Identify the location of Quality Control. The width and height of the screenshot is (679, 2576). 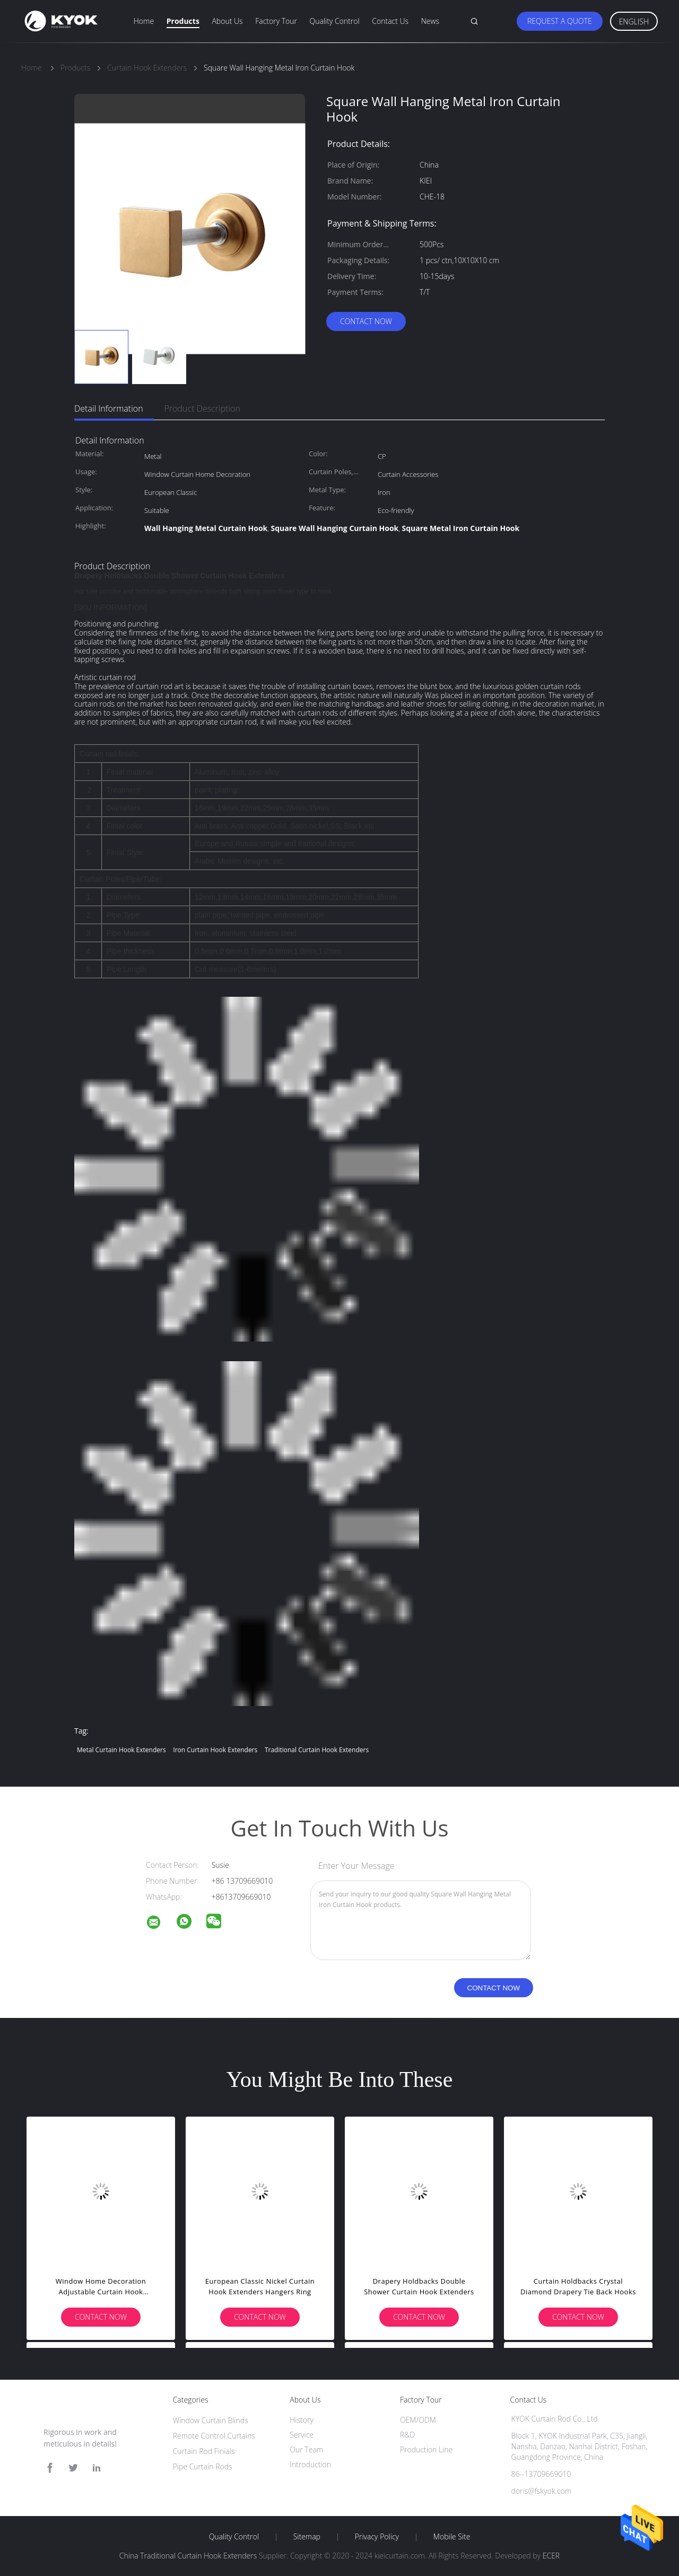
(335, 21).